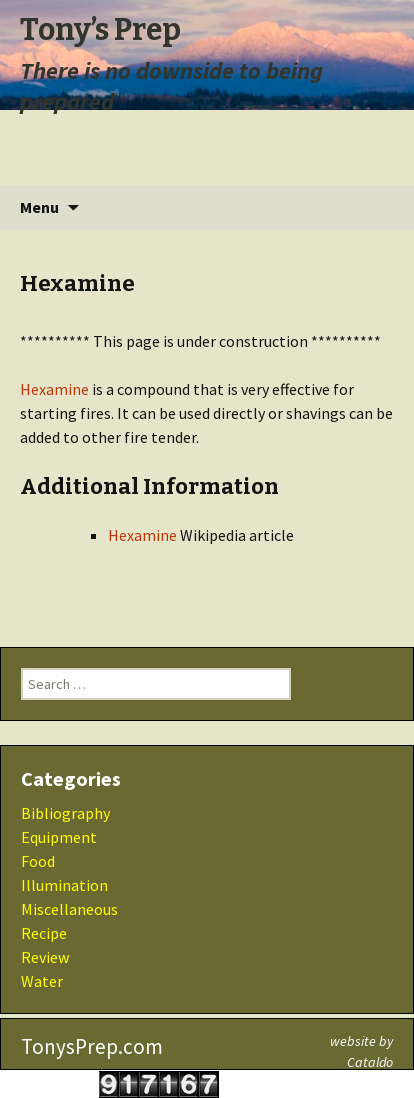 The width and height of the screenshot is (414, 1098). I want to click on Bibliography, so click(65, 813).